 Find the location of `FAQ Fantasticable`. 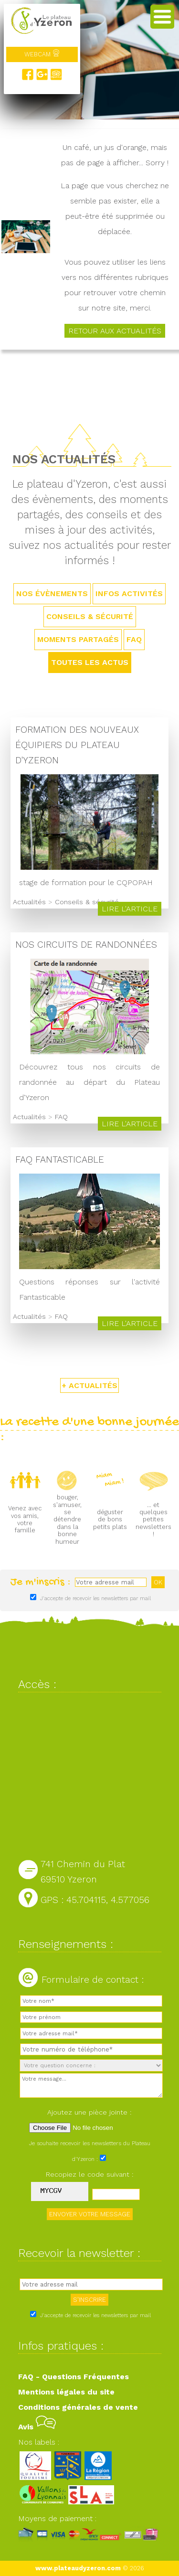

FAQ Fantasticable is located at coordinates (59, 1159).